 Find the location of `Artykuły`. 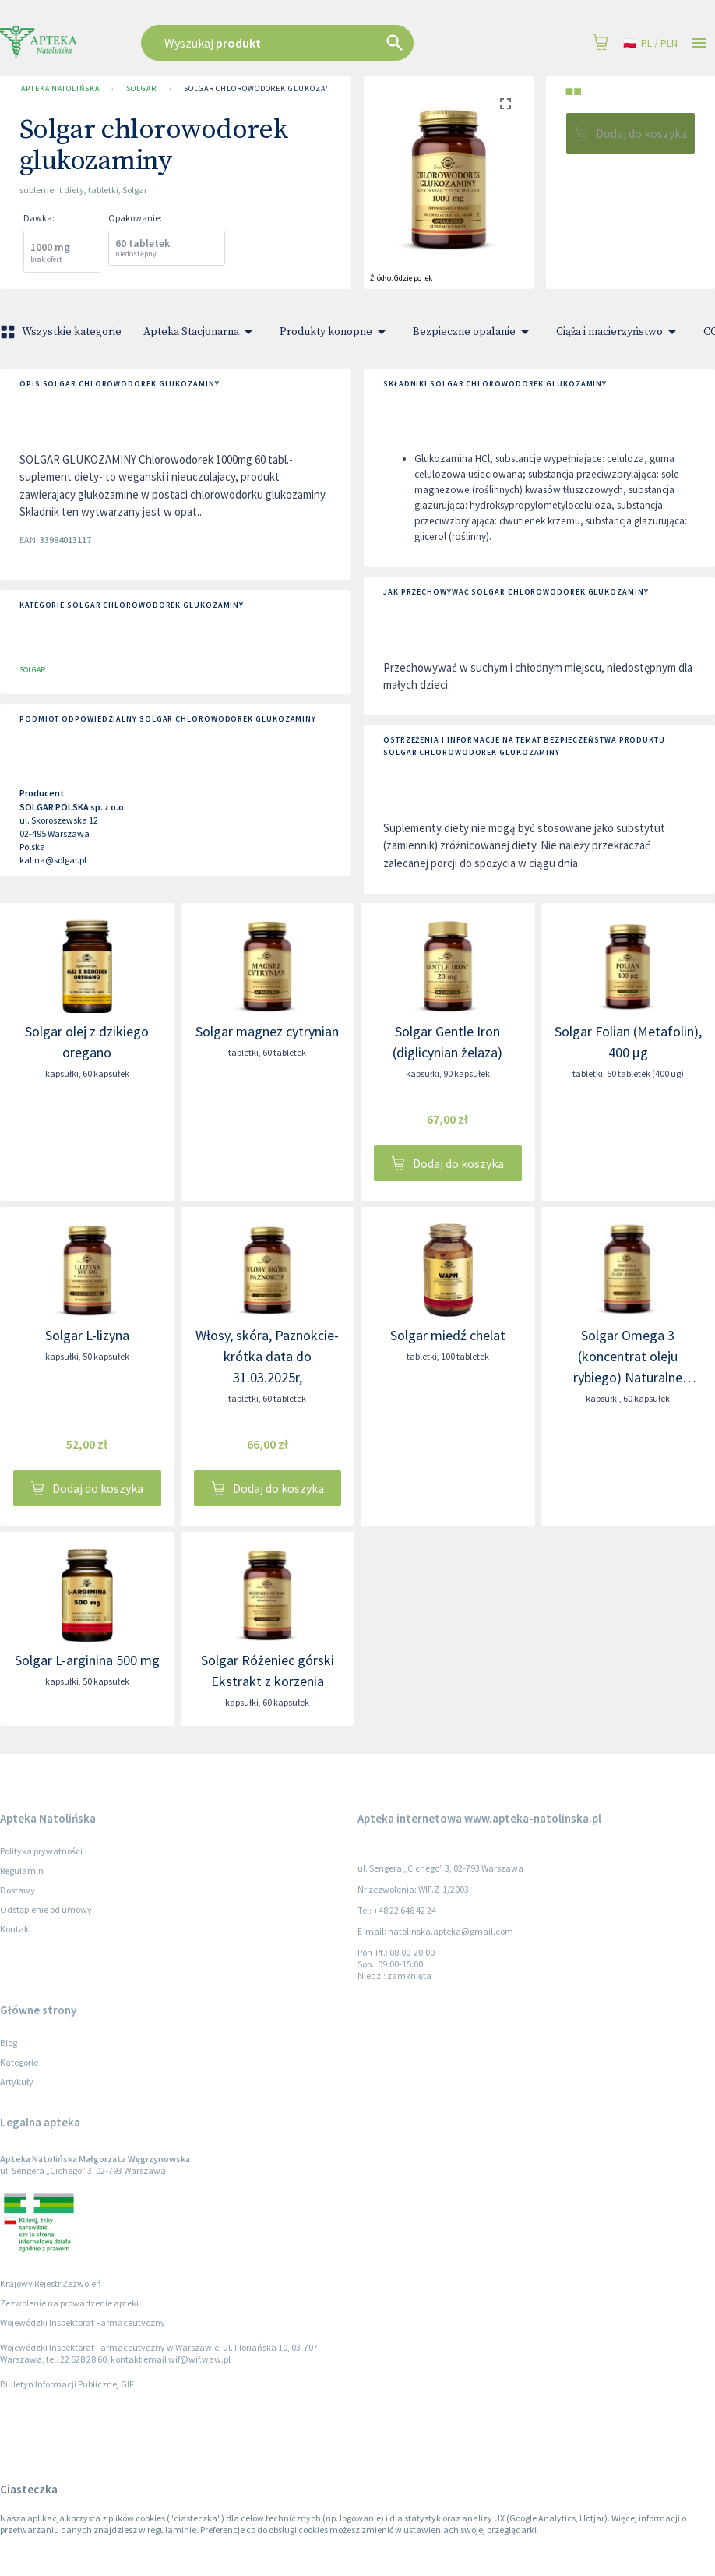

Artykuły is located at coordinates (16, 2081).